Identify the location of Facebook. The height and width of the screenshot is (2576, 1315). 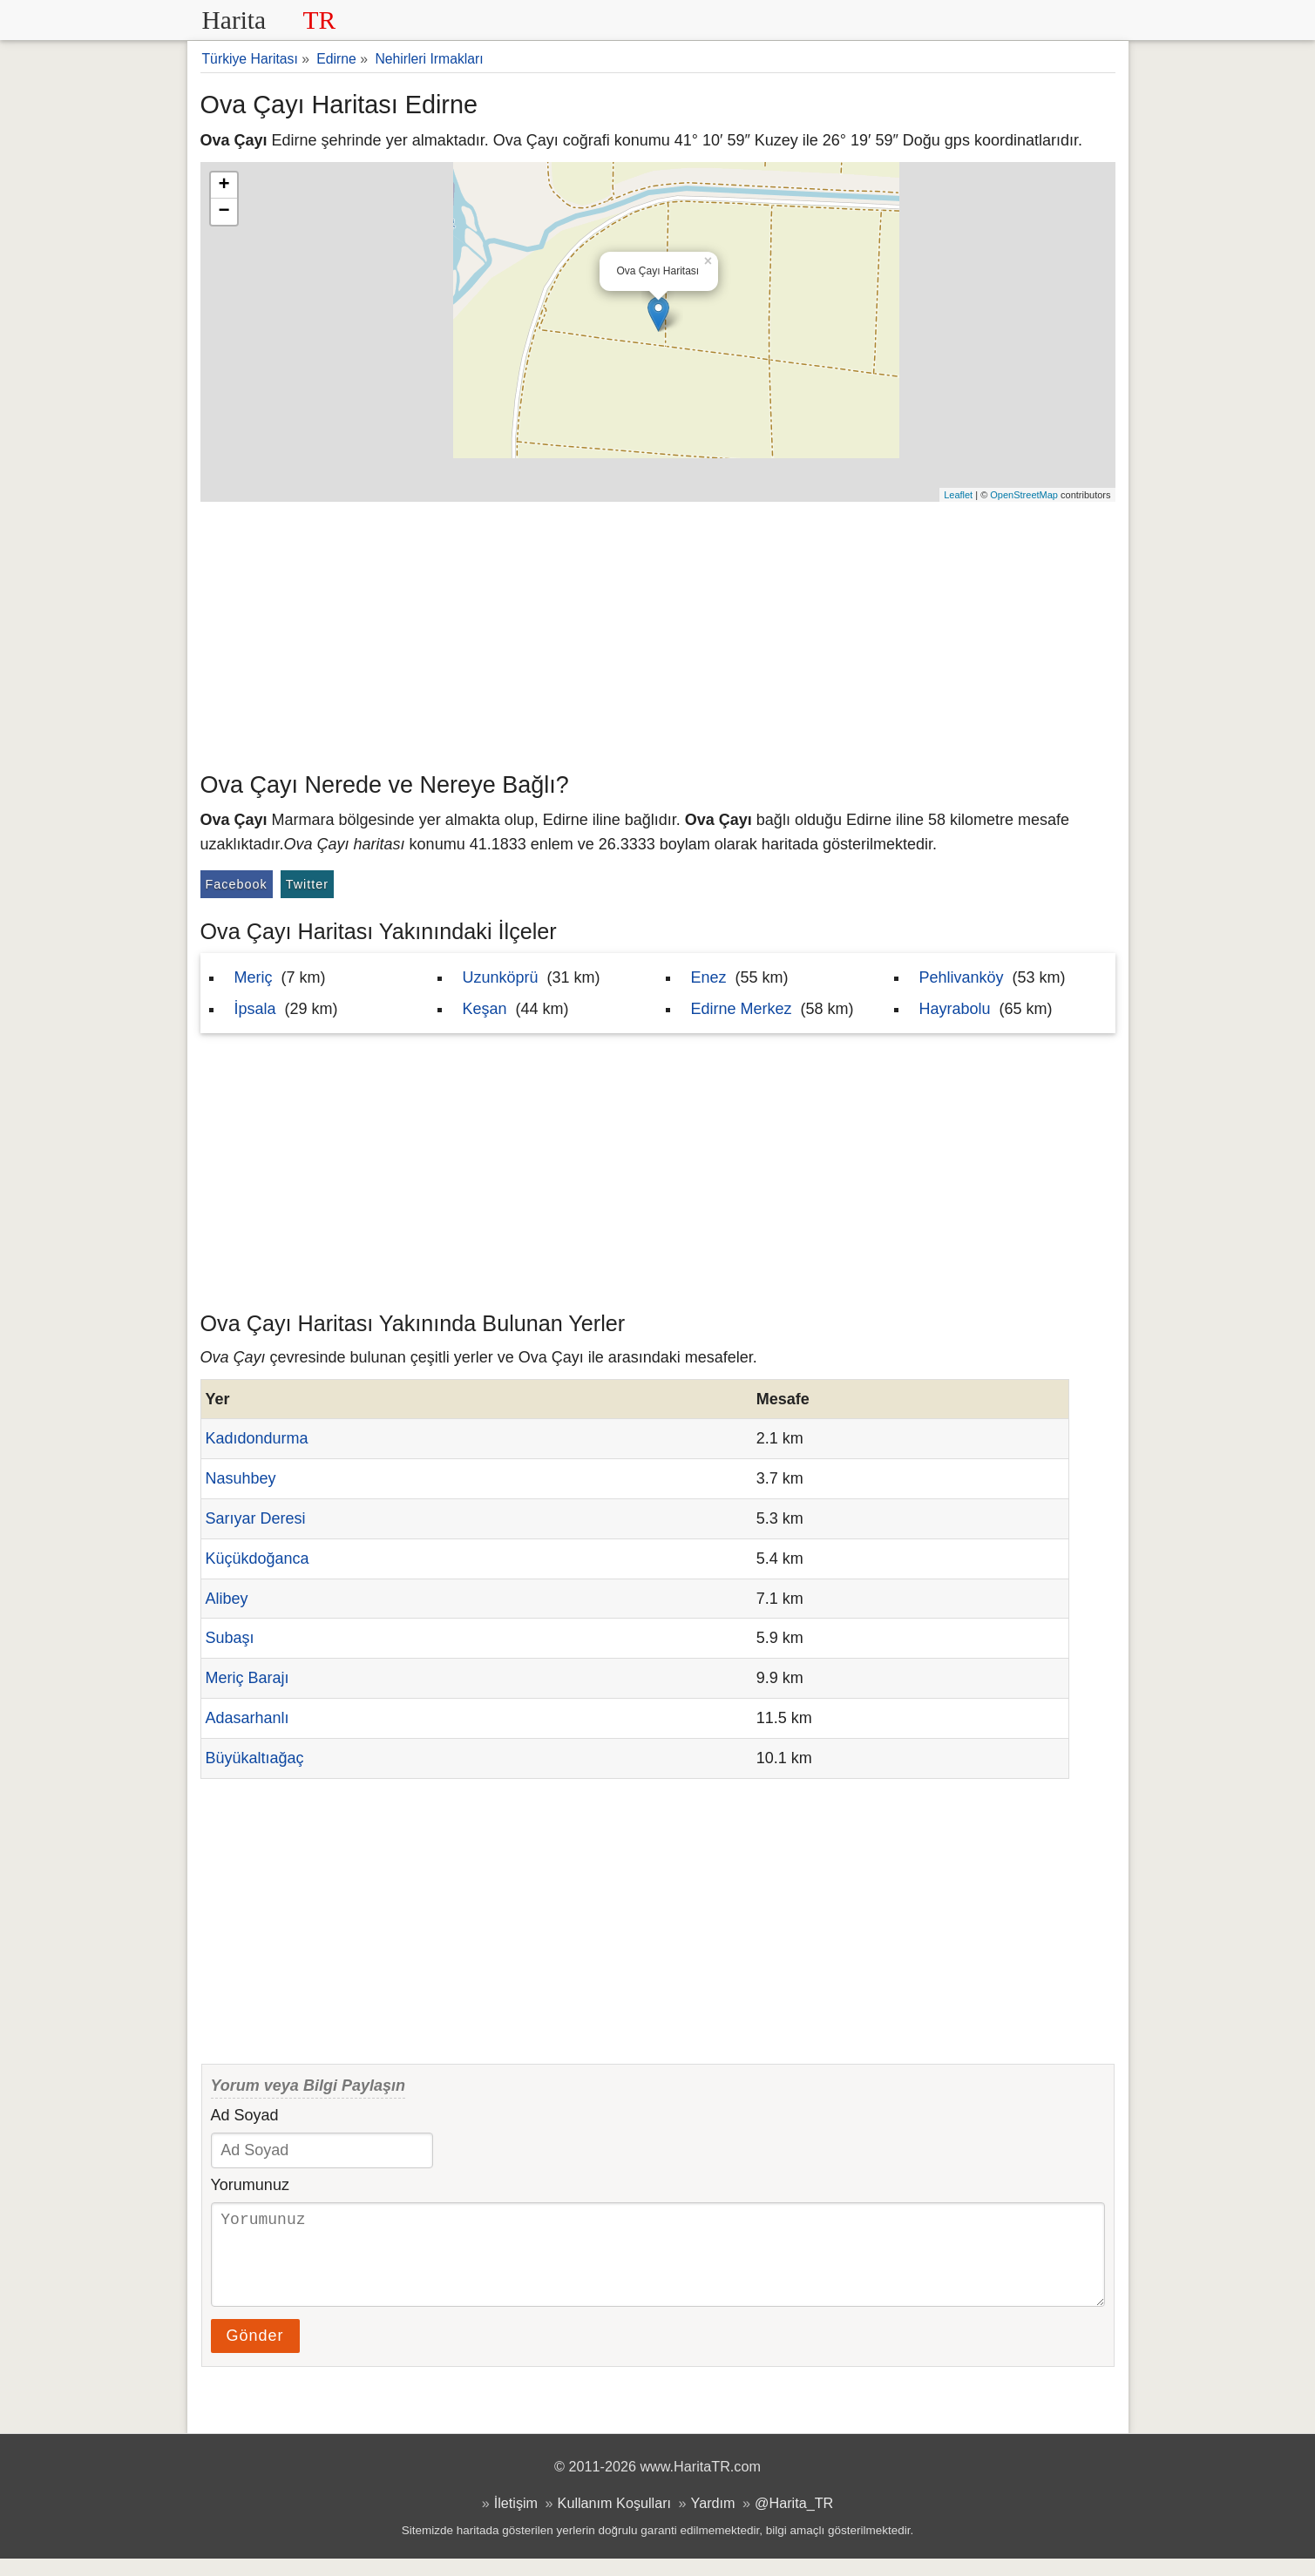
(237, 884).